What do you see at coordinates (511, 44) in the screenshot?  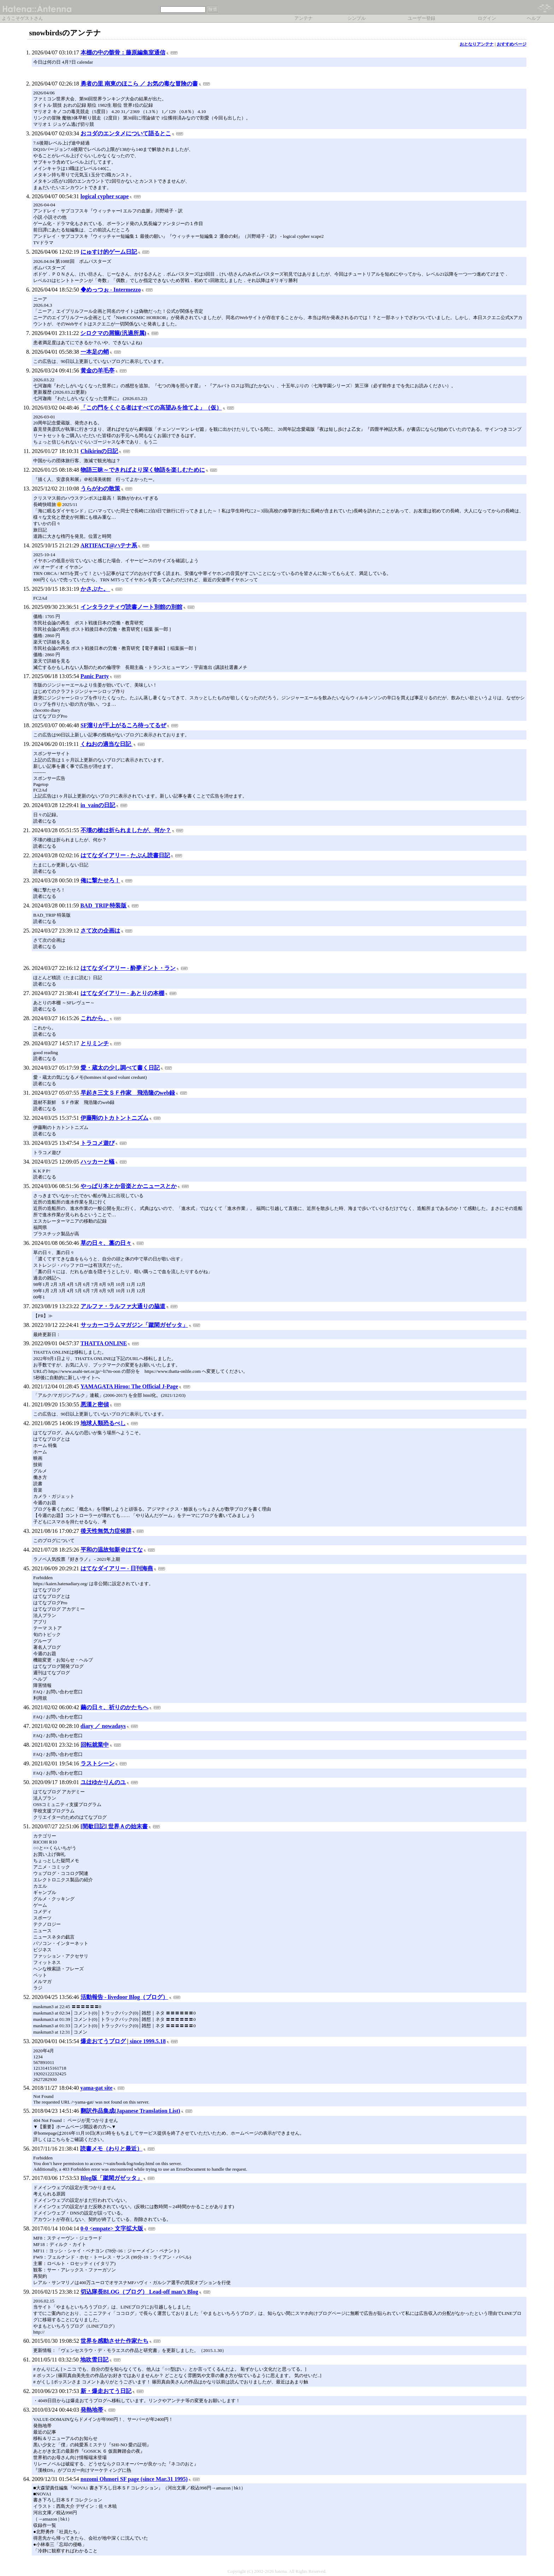 I see `おすすめページ` at bounding box center [511, 44].